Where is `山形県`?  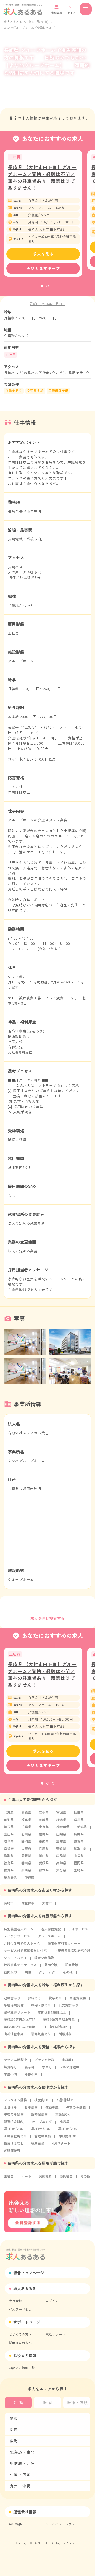
山形県 is located at coordinates (9, 1824).